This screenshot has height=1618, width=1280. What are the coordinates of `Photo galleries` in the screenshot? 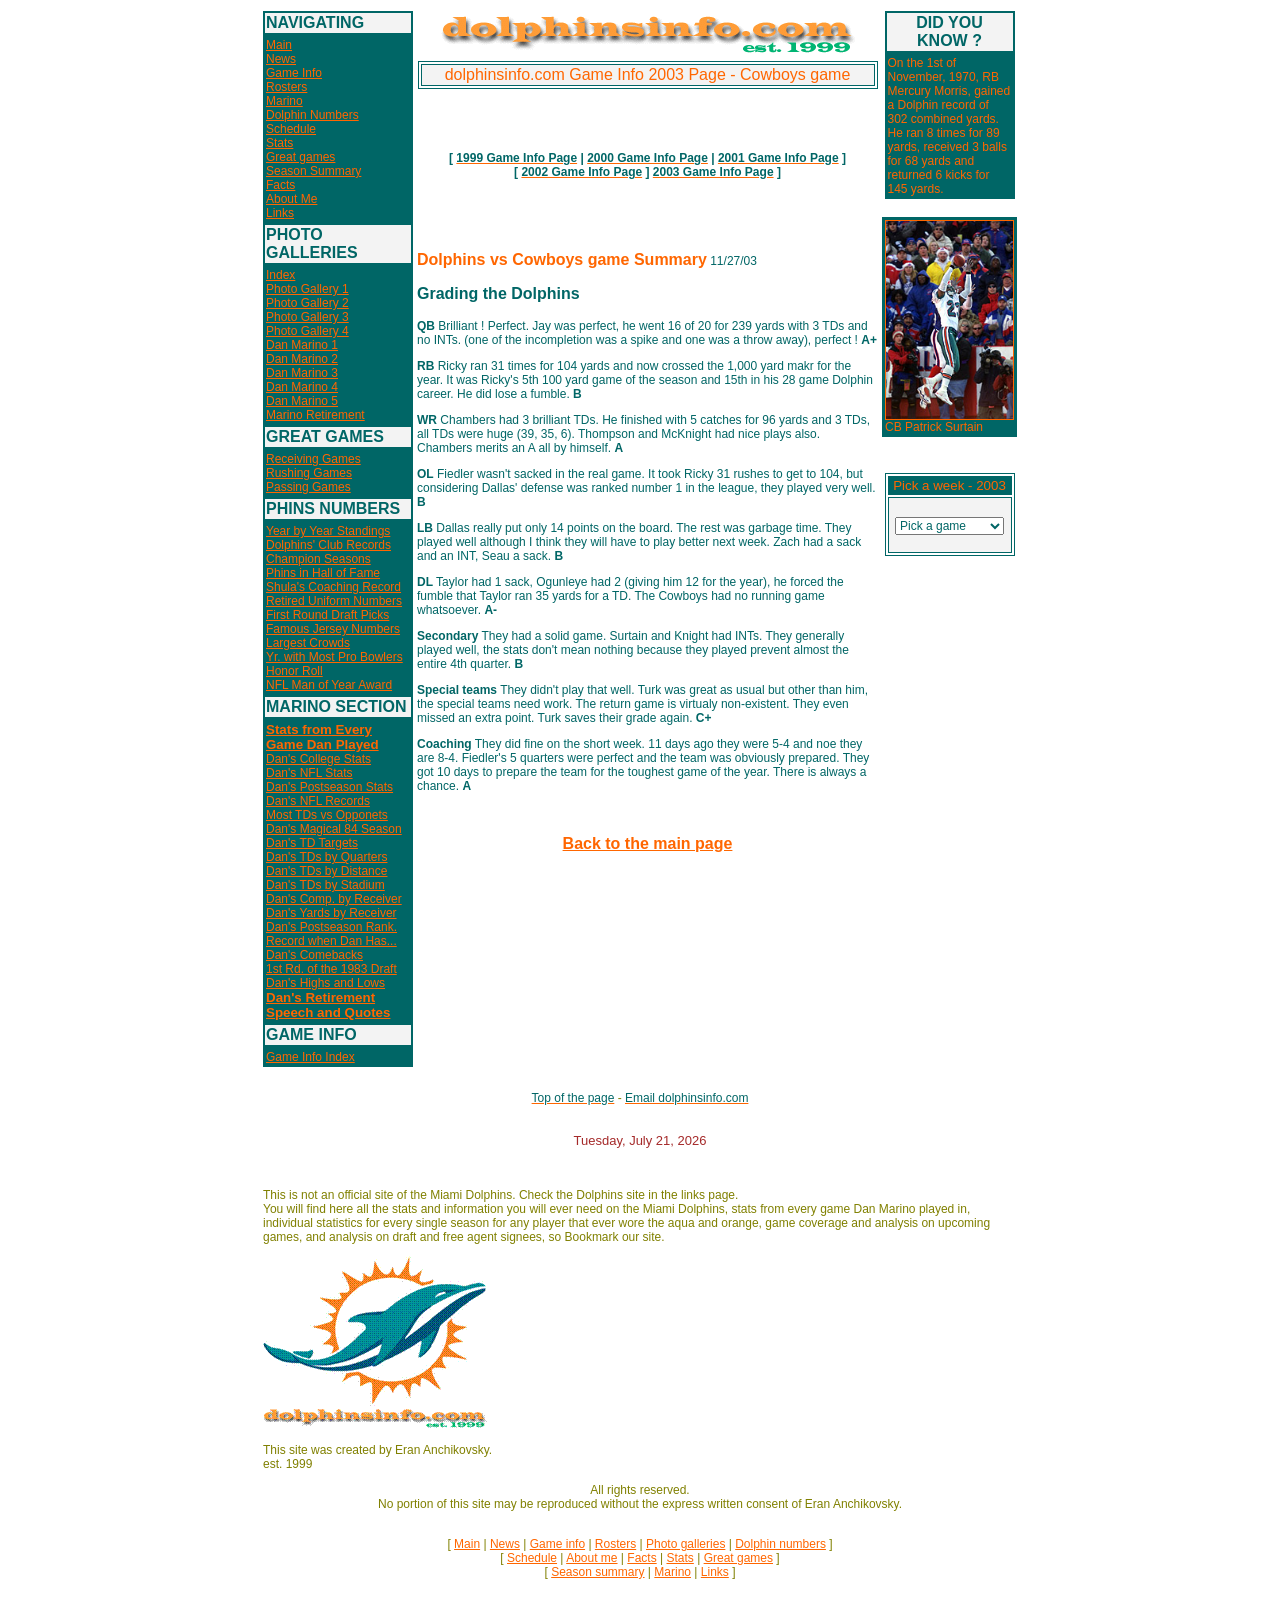 It's located at (685, 1544).